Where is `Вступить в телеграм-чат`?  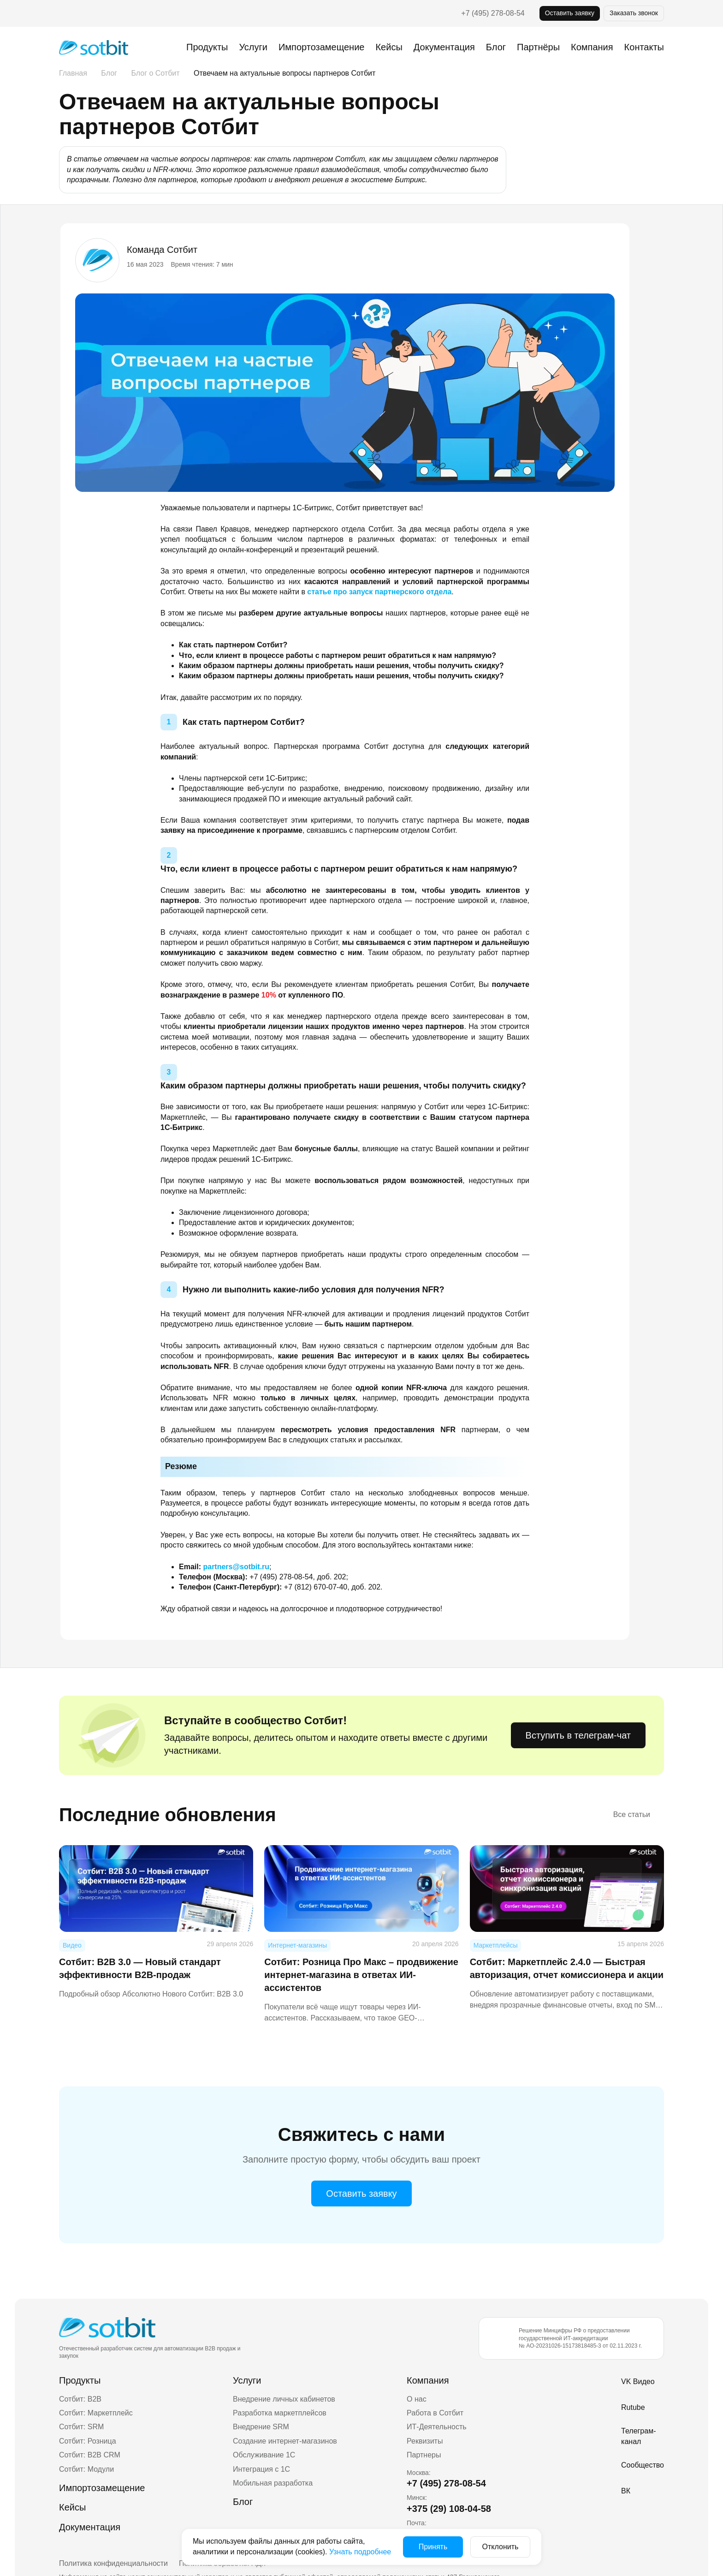 Вступить в телеграм-чат is located at coordinates (578, 1735).